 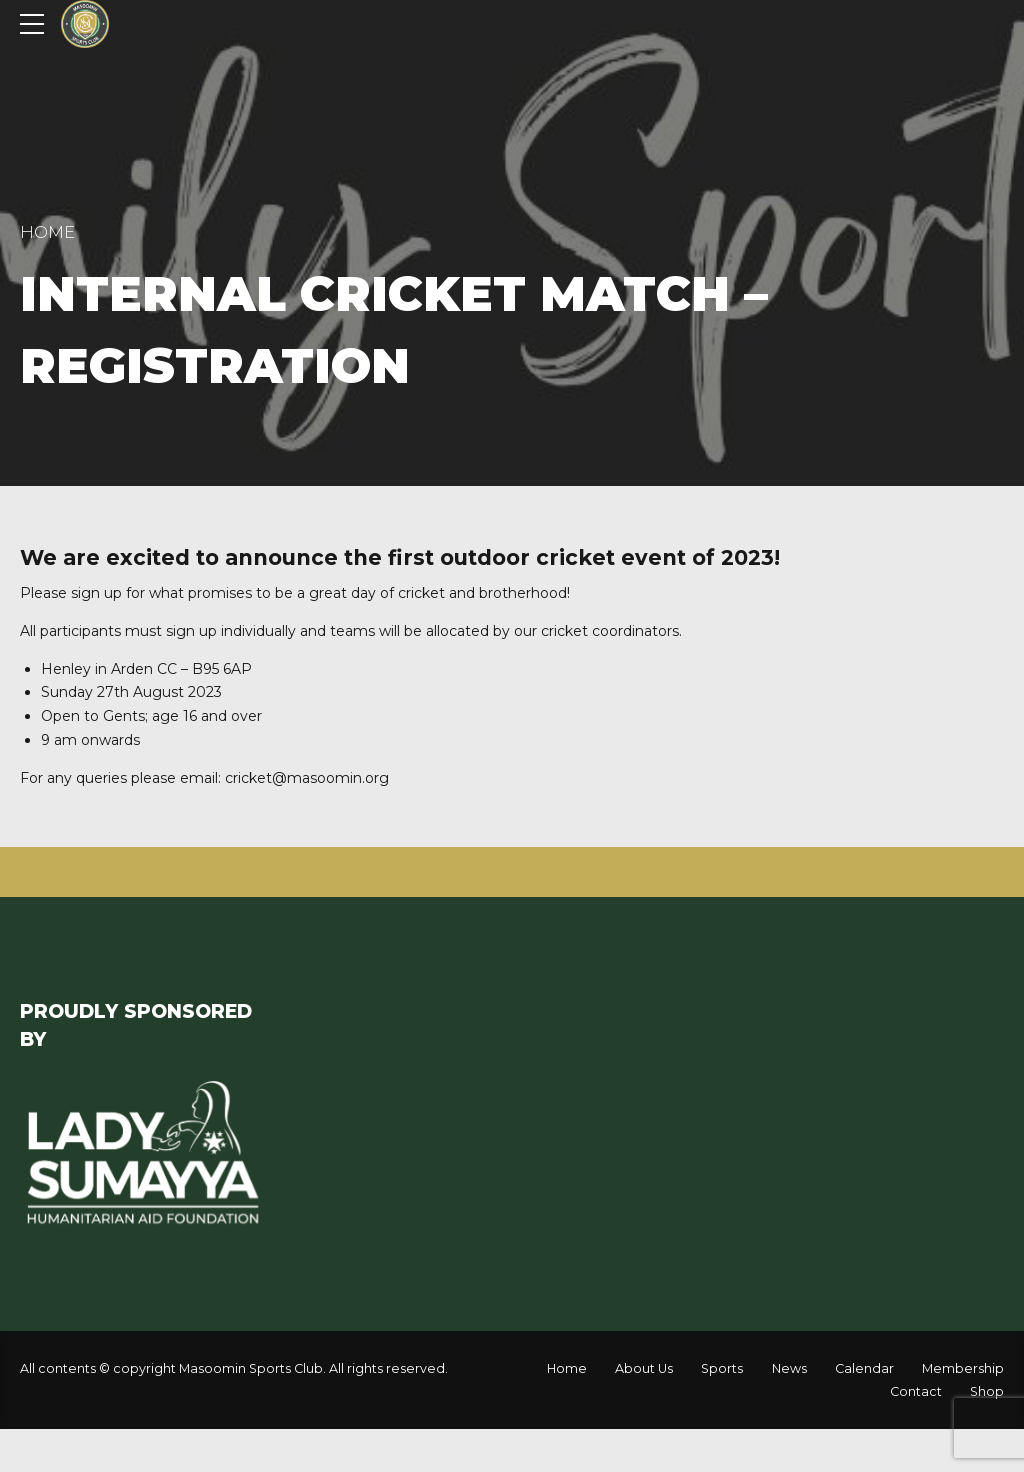 What do you see at coordinates (47, 232) in the screenshot?
I see `Home` at bounding box center [47, 232].